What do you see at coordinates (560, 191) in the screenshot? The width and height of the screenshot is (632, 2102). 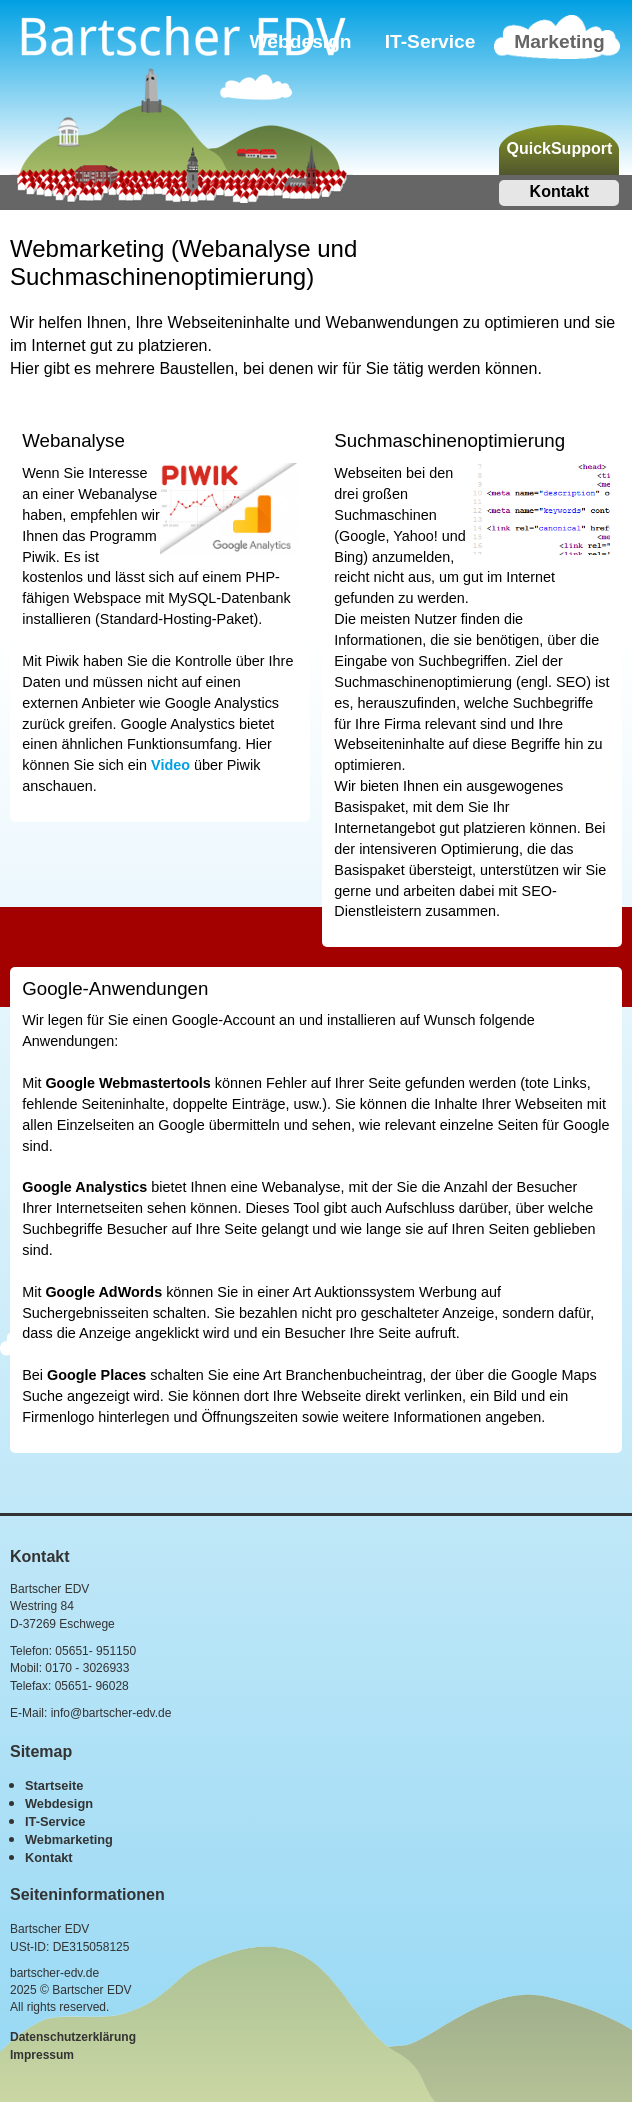 I see `Kontakt` at bounding box center [560, 191].